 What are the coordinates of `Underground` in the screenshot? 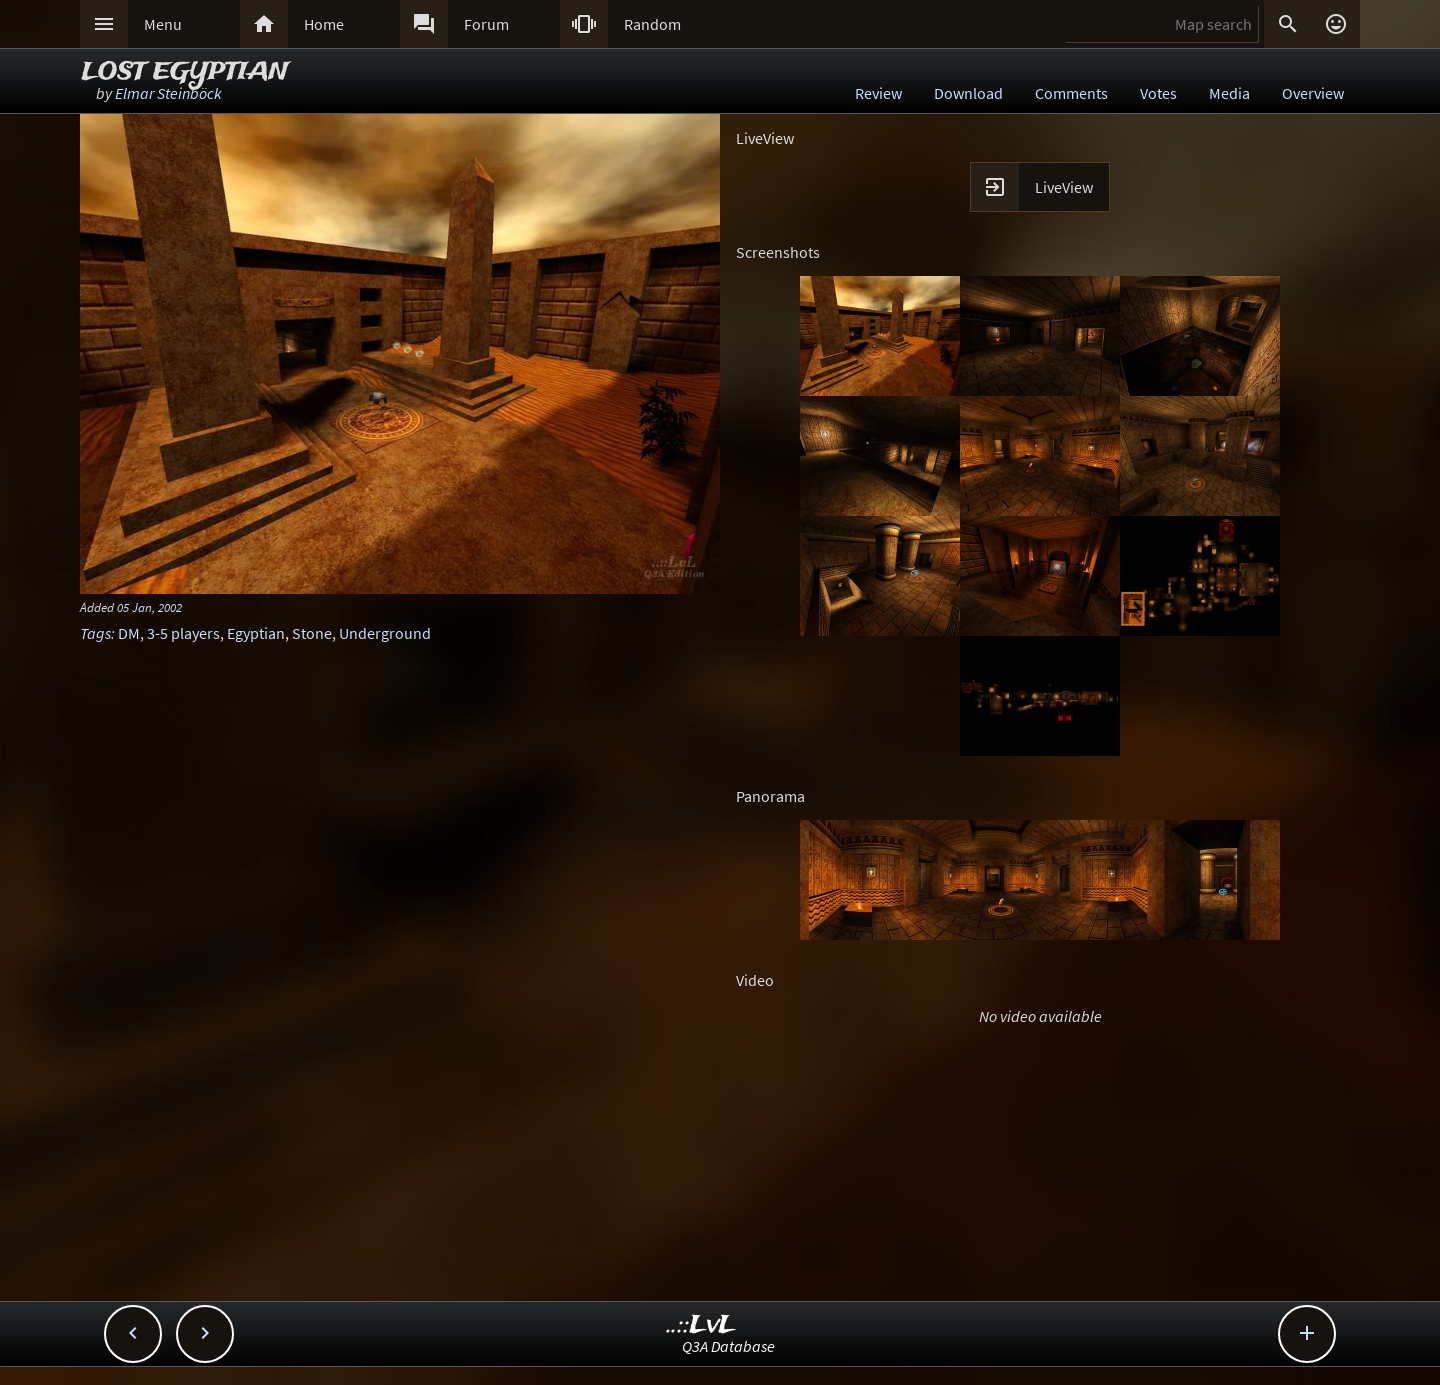 It's located at (385, 633).